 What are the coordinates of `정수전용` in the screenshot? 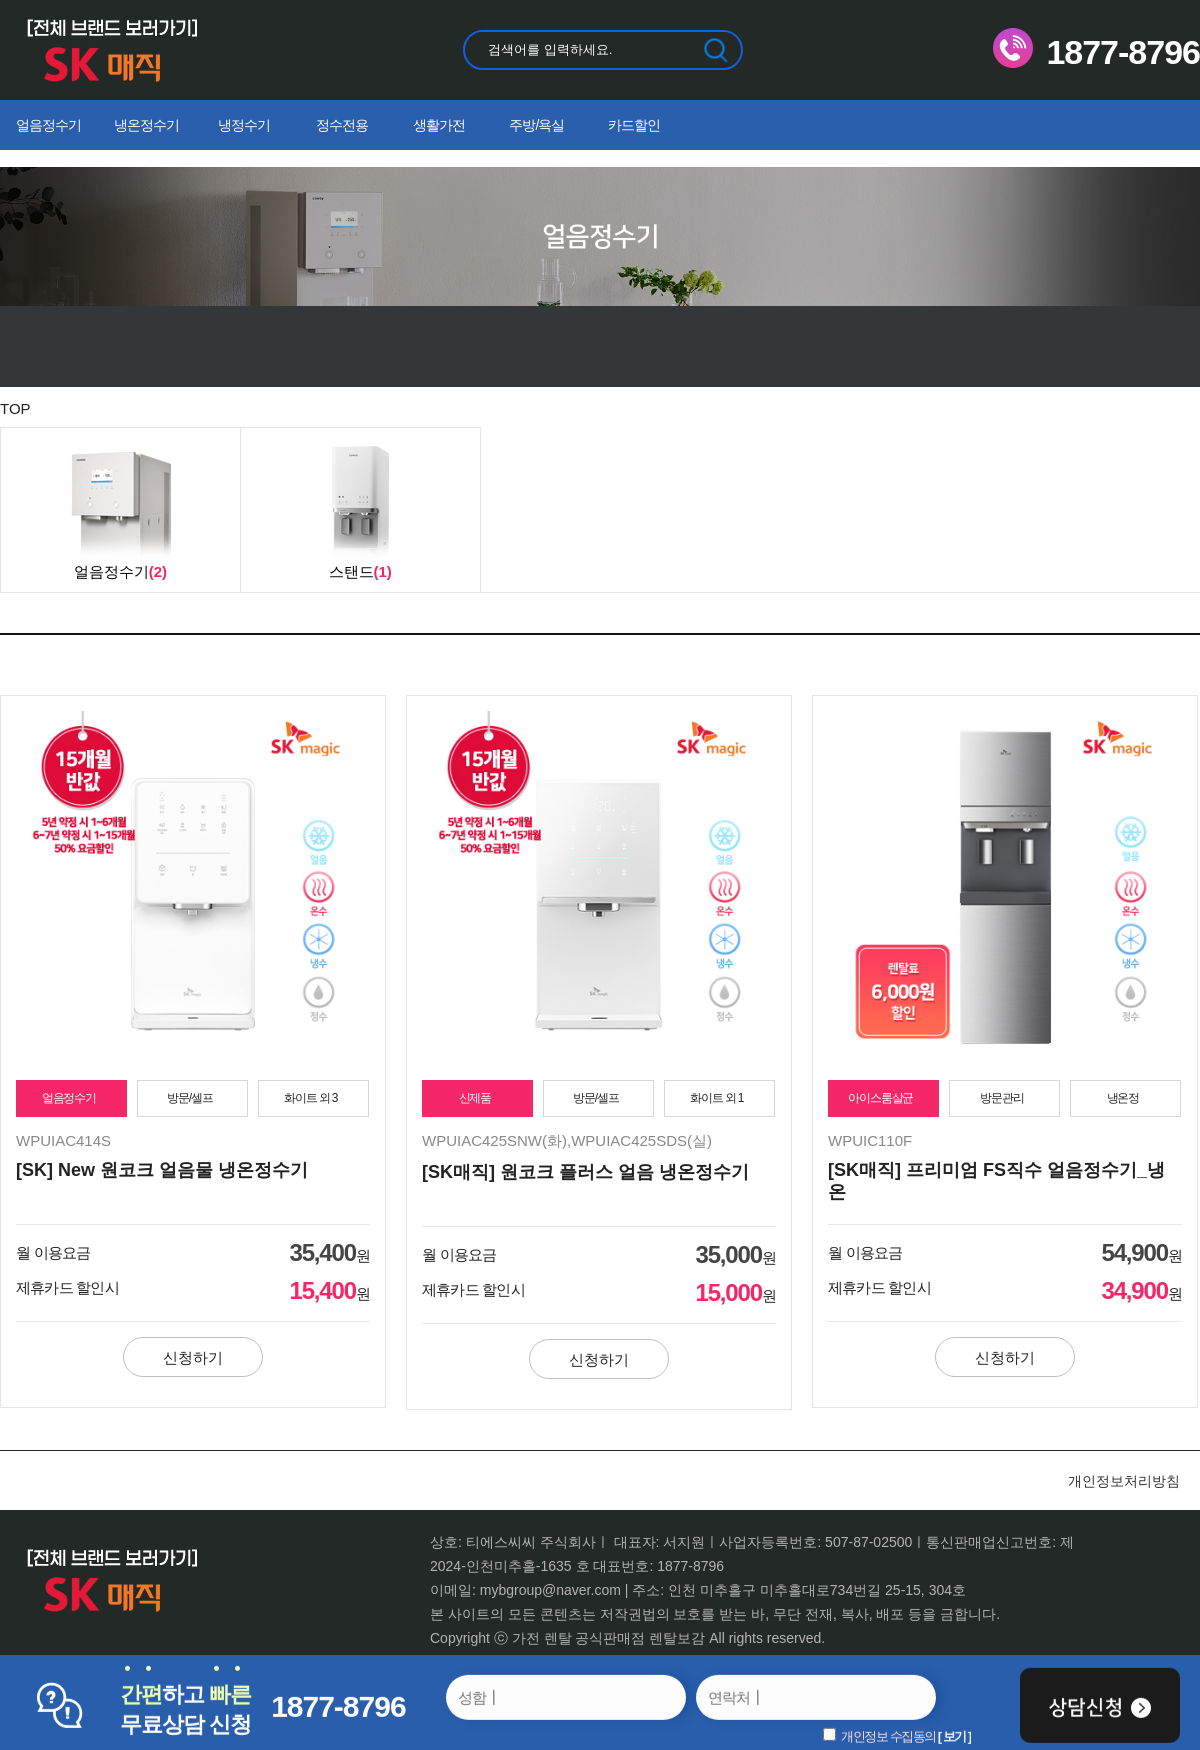 It's located at (342, 125).